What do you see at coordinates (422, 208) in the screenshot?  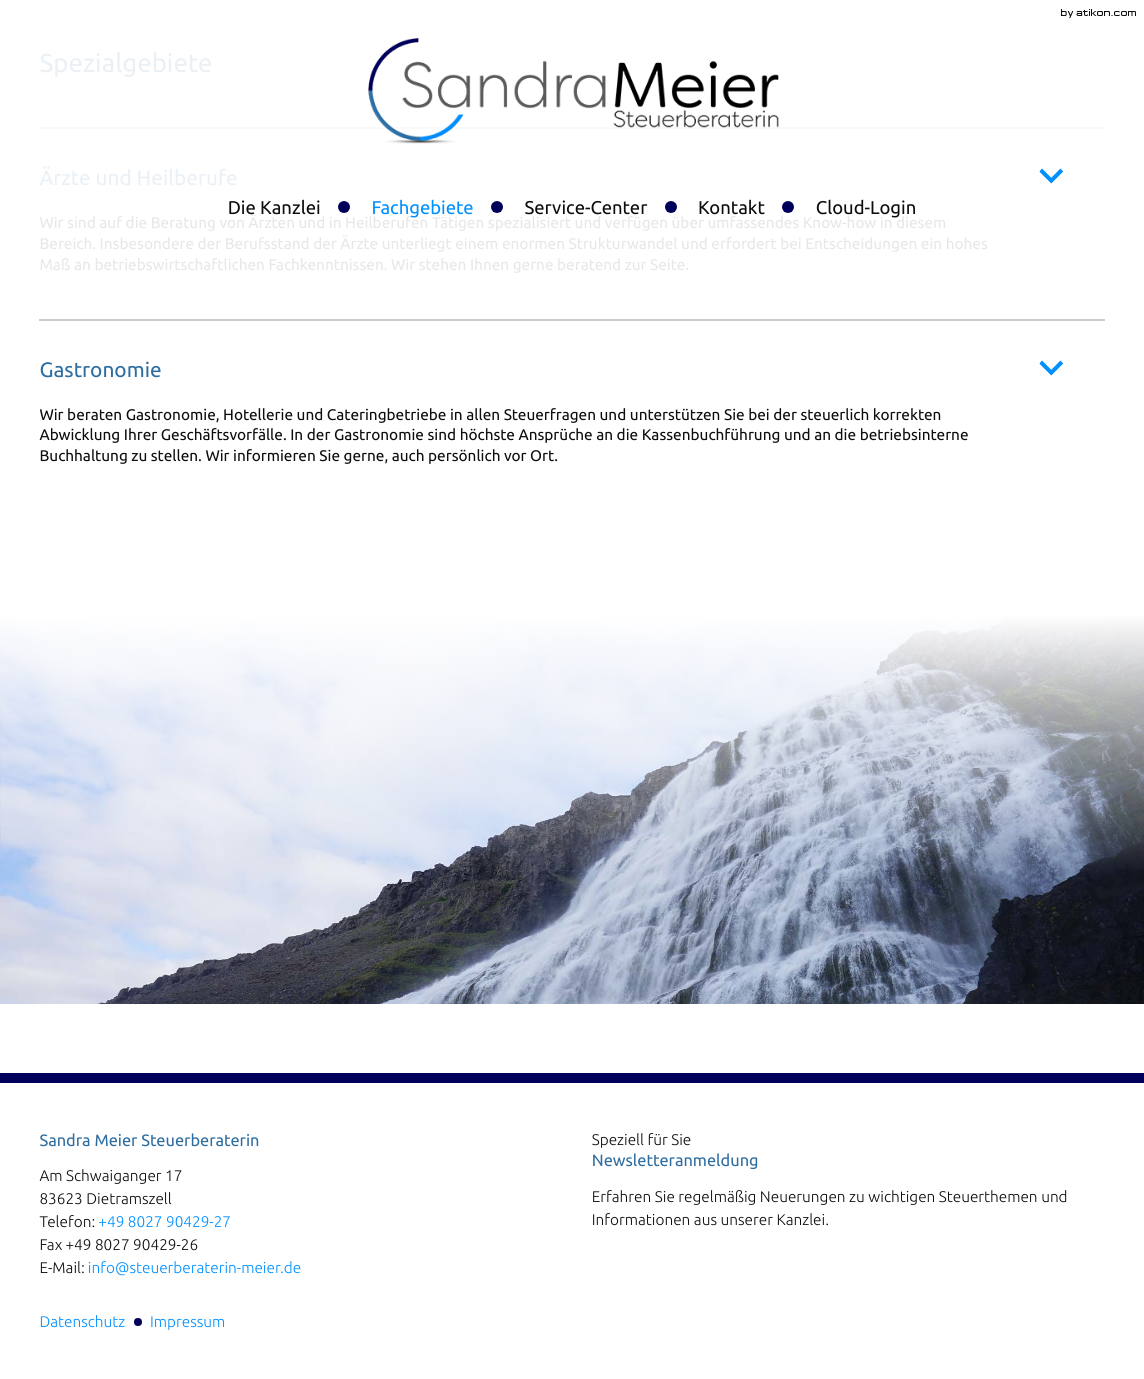 I see `Fachgebiete` at bounding box center [422, 208].